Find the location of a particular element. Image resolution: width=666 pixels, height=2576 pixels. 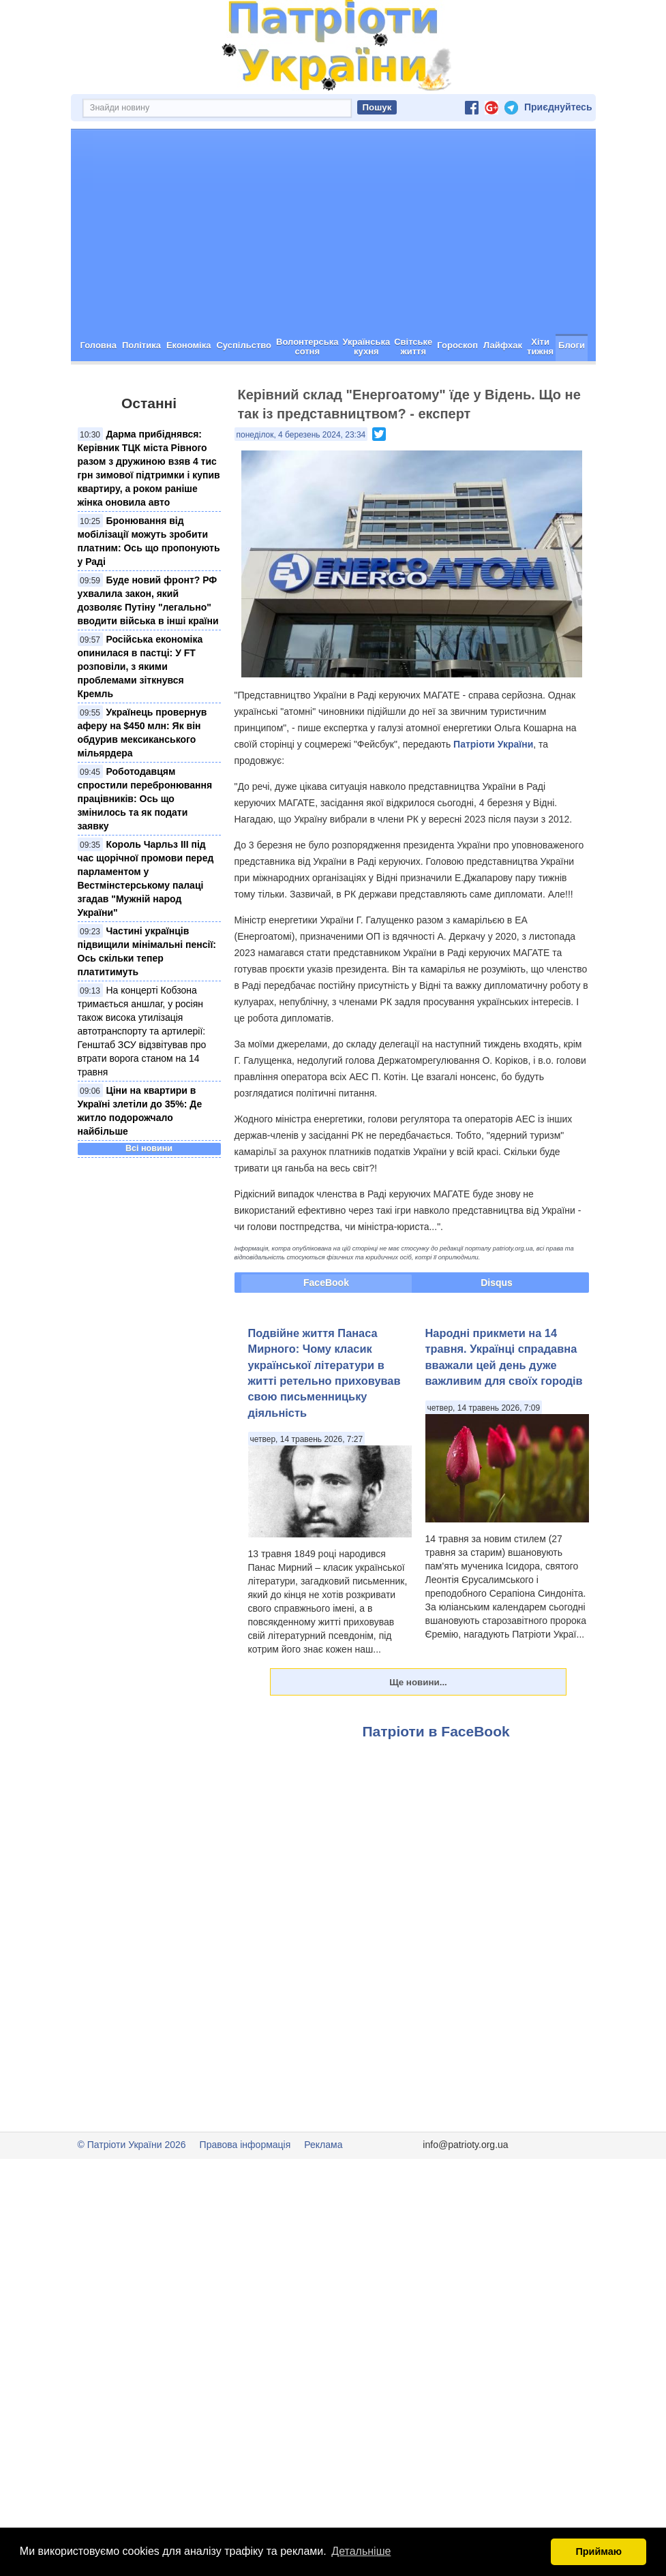

Правова інформація is located at coordinates (245, 2144).